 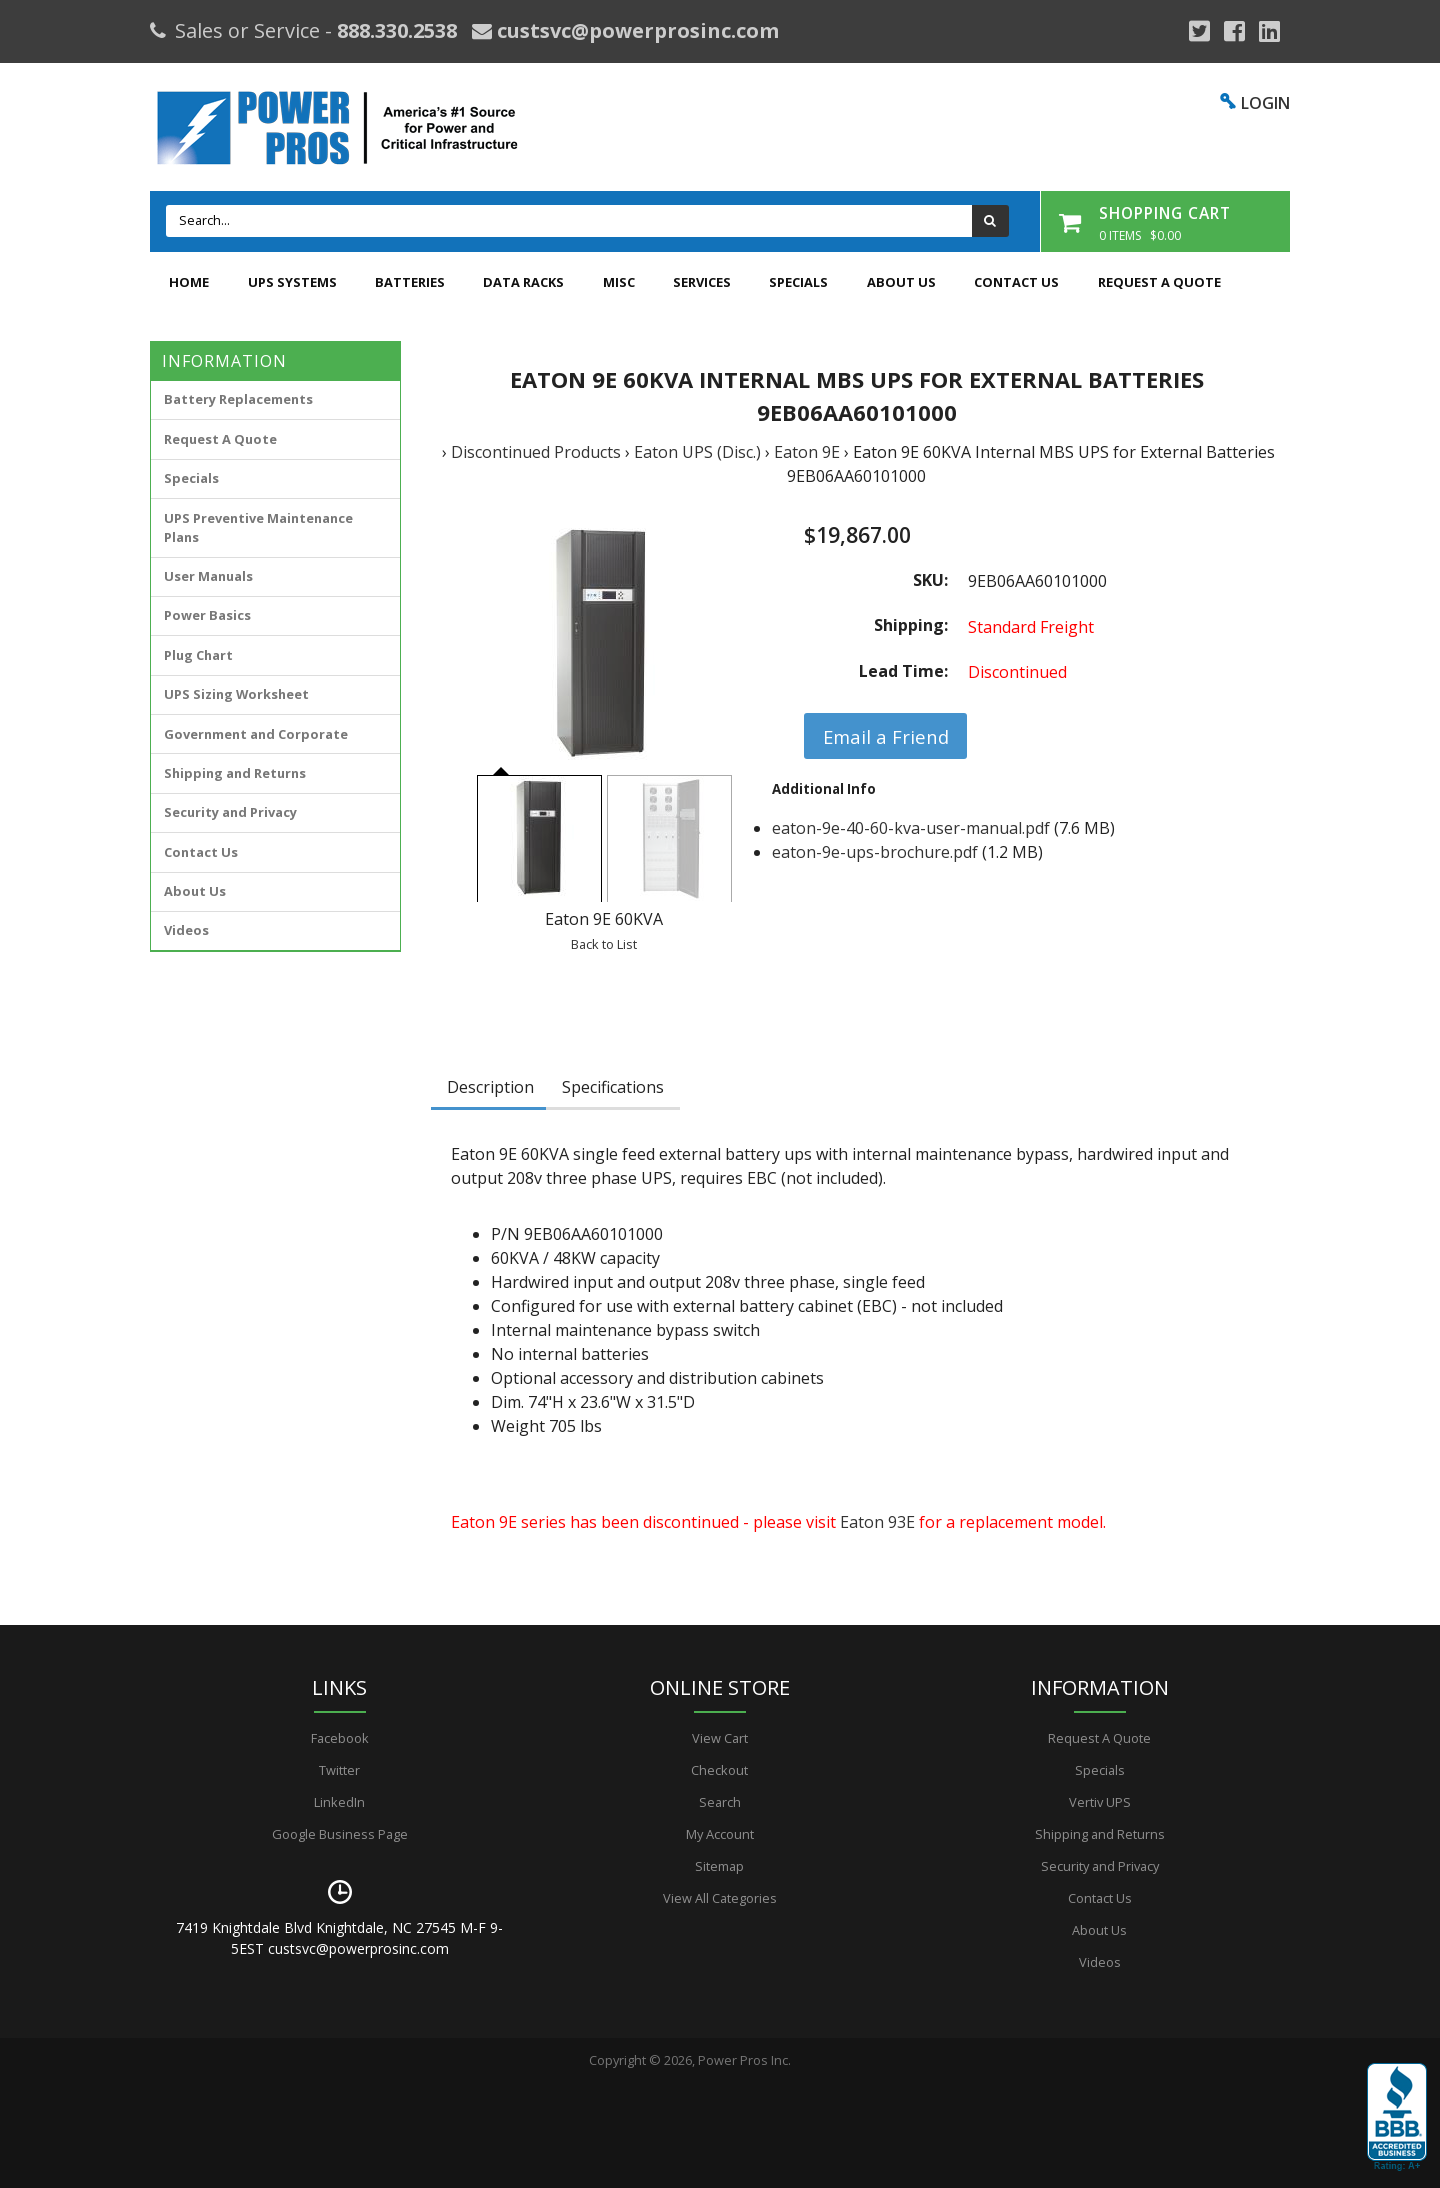 What do you see at coordinates (886, 736) in the screenshot?
I see `Email a Friend [button]` at bounding box center [886, 736].